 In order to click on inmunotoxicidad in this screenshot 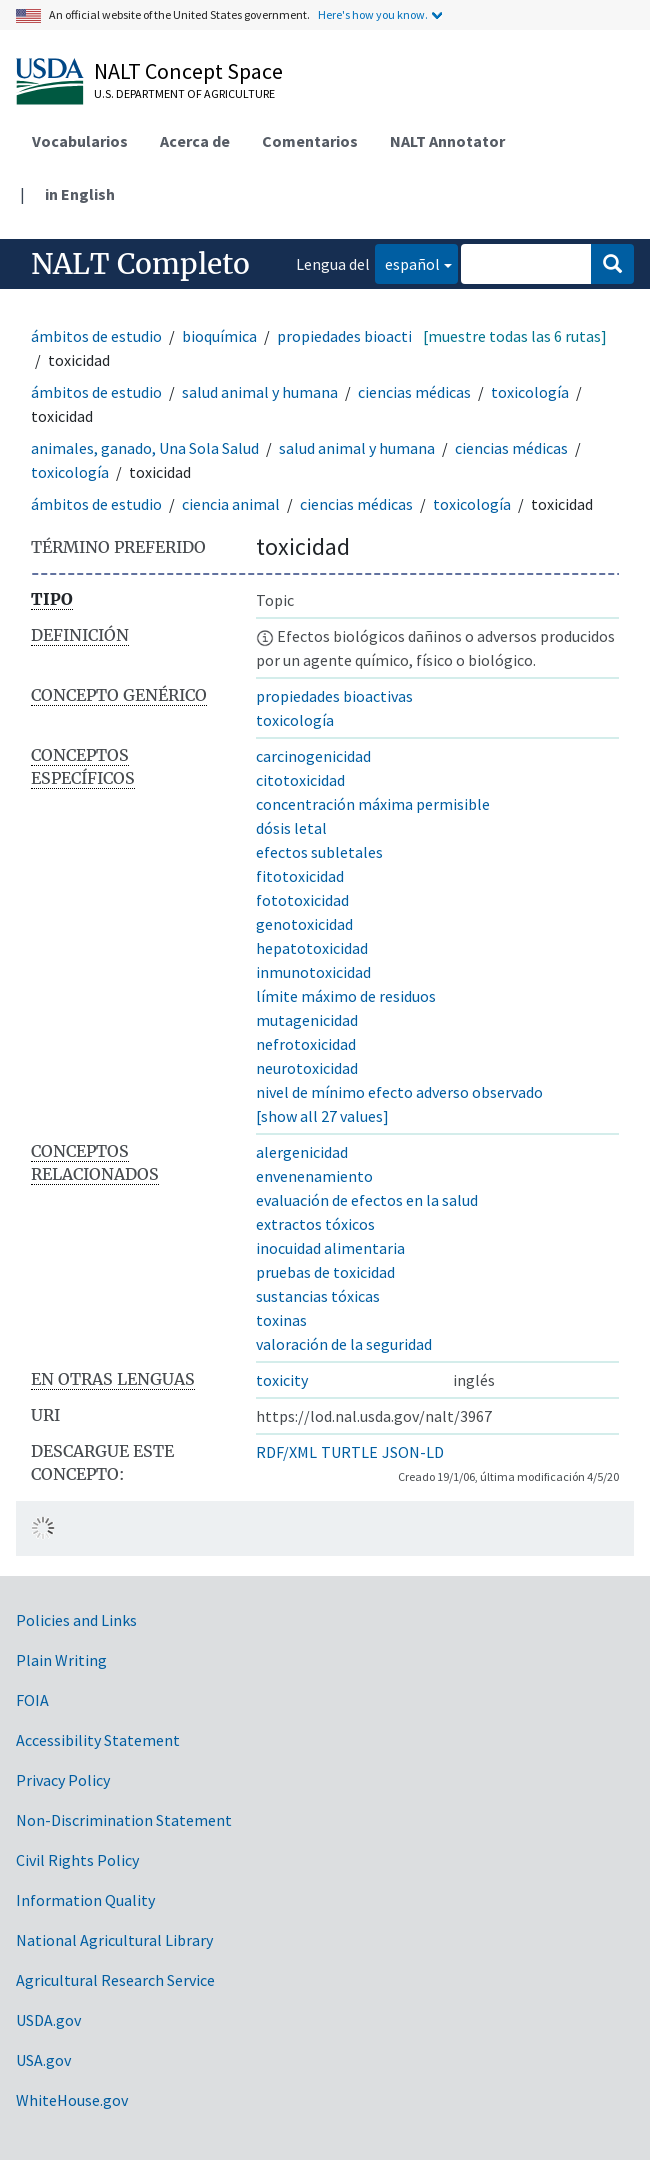, I will do `click(313, 972)`.